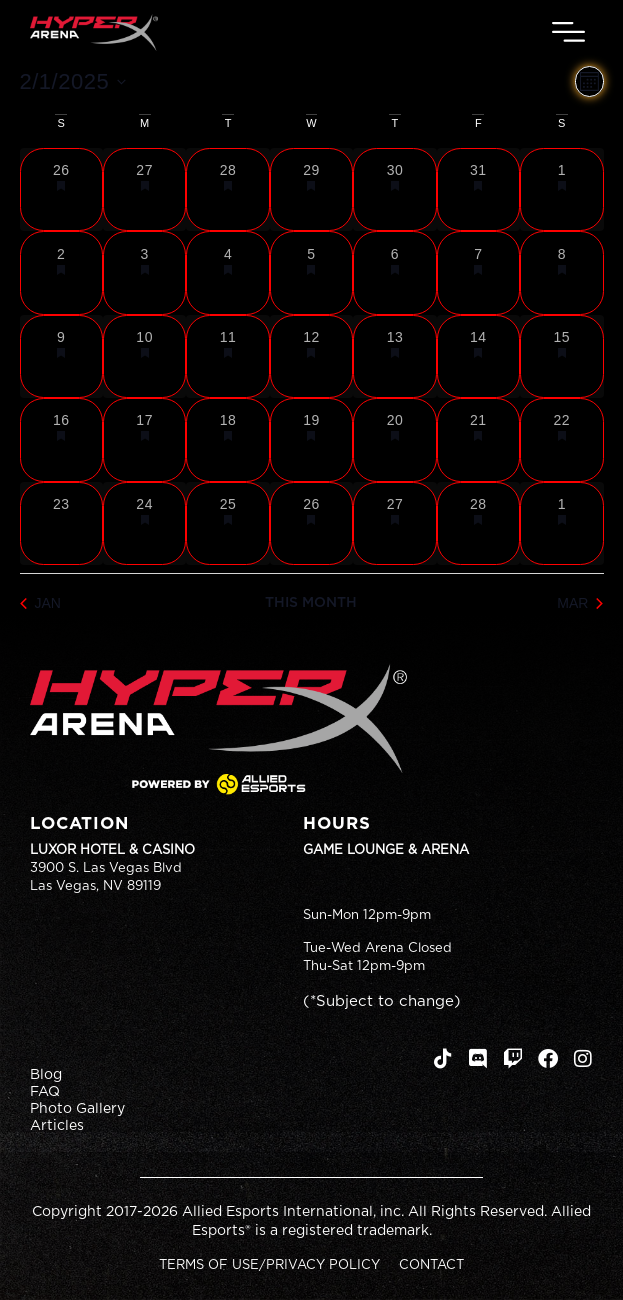  Describe the element at coordinates (394, 272) in the screenshot. I see `[February 6, 1 event, past day]` at that location.